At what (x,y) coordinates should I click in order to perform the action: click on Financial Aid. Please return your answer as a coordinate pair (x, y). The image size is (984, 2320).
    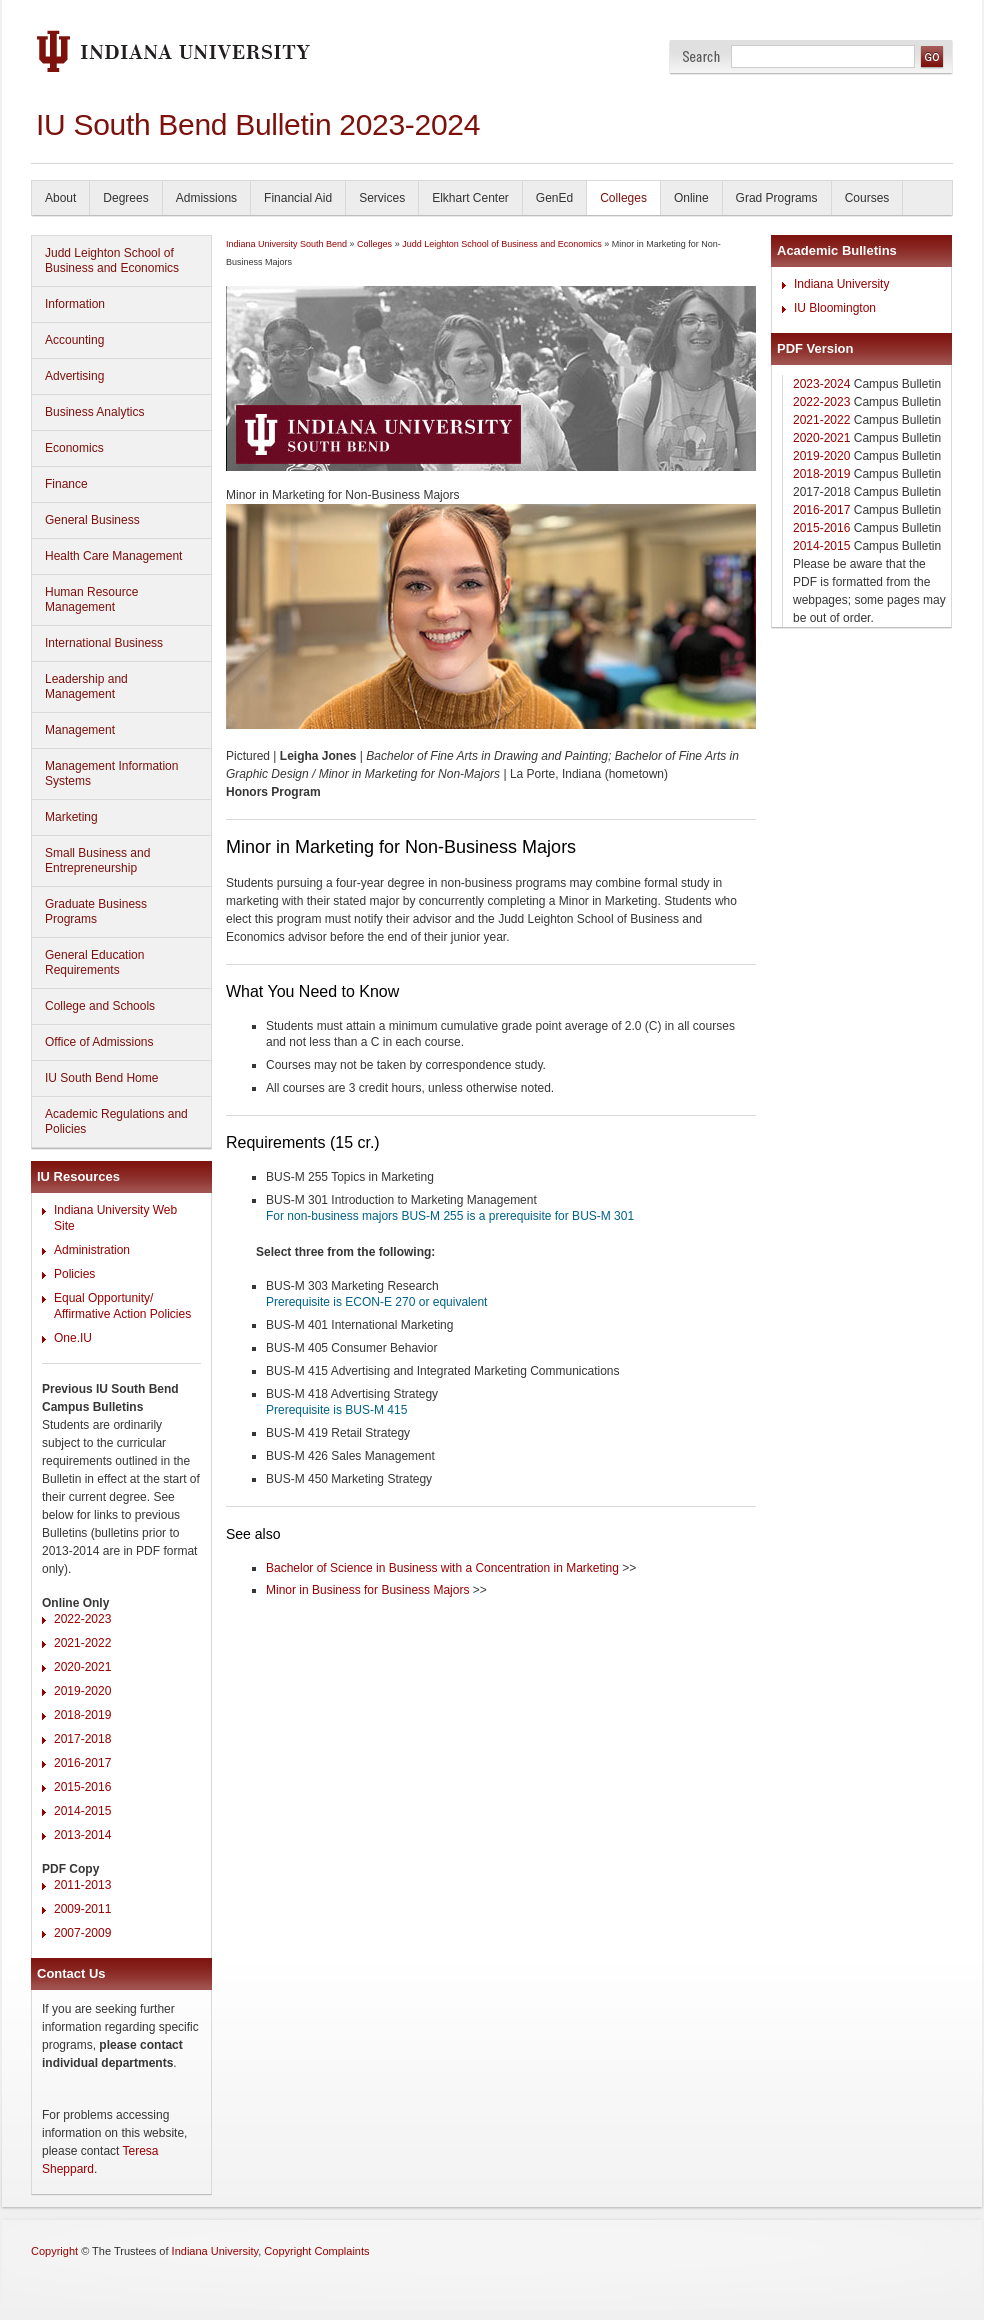
    Looking at the image, I should click on (298, 198).